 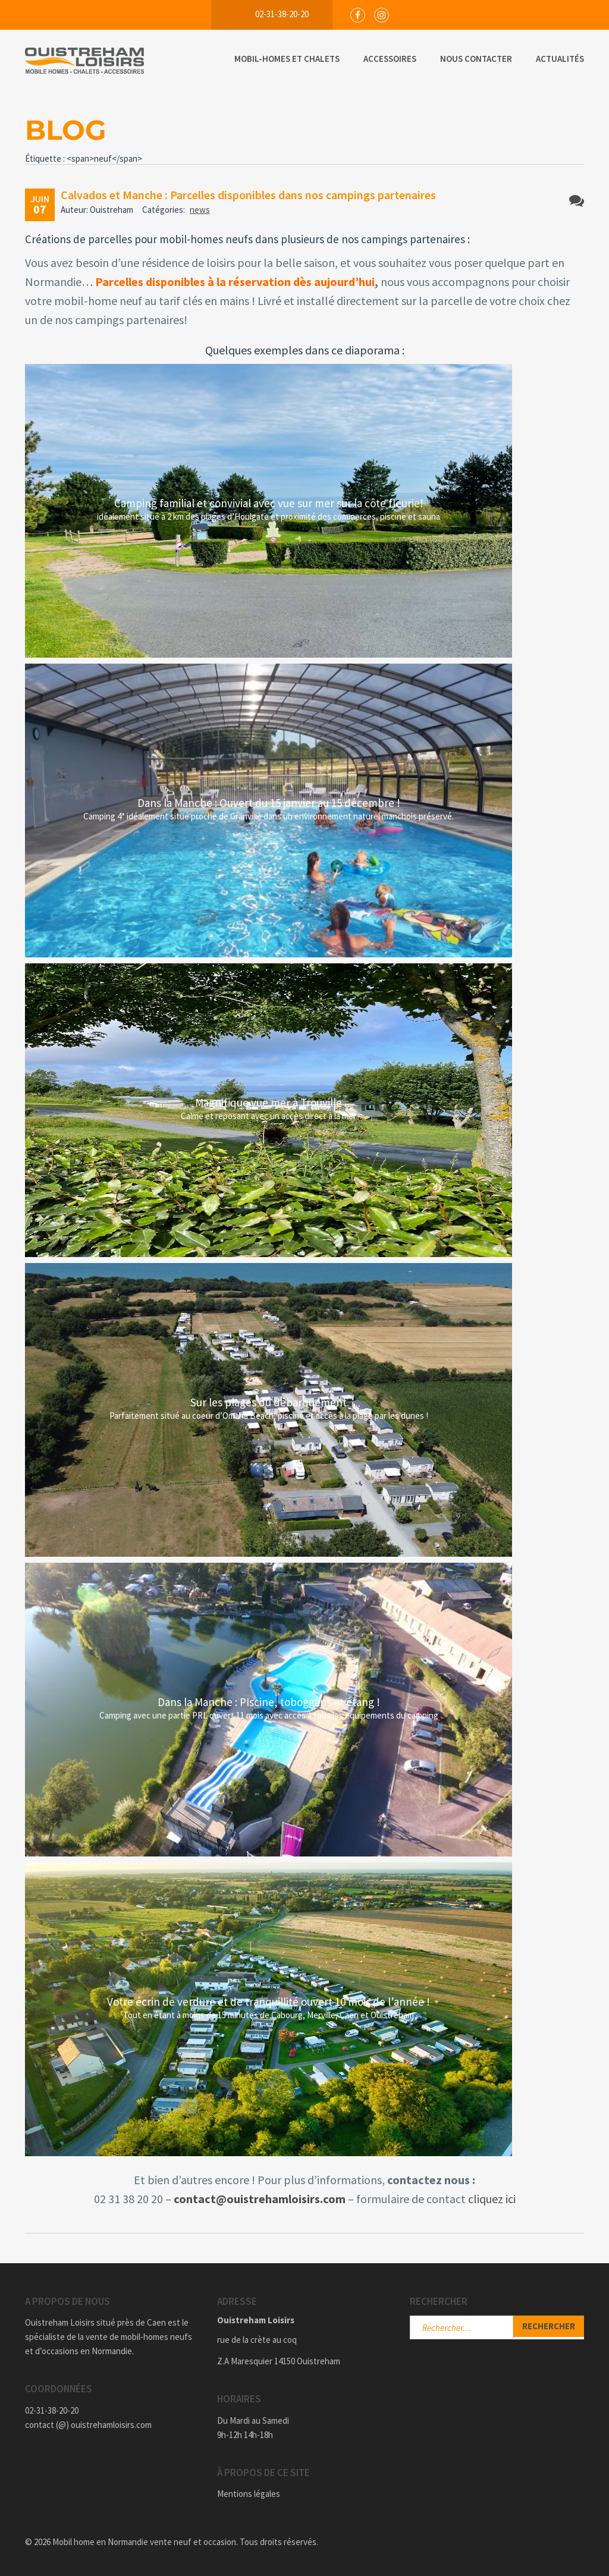 I want to click on cliquez ic, so click(x=490, y=2198).